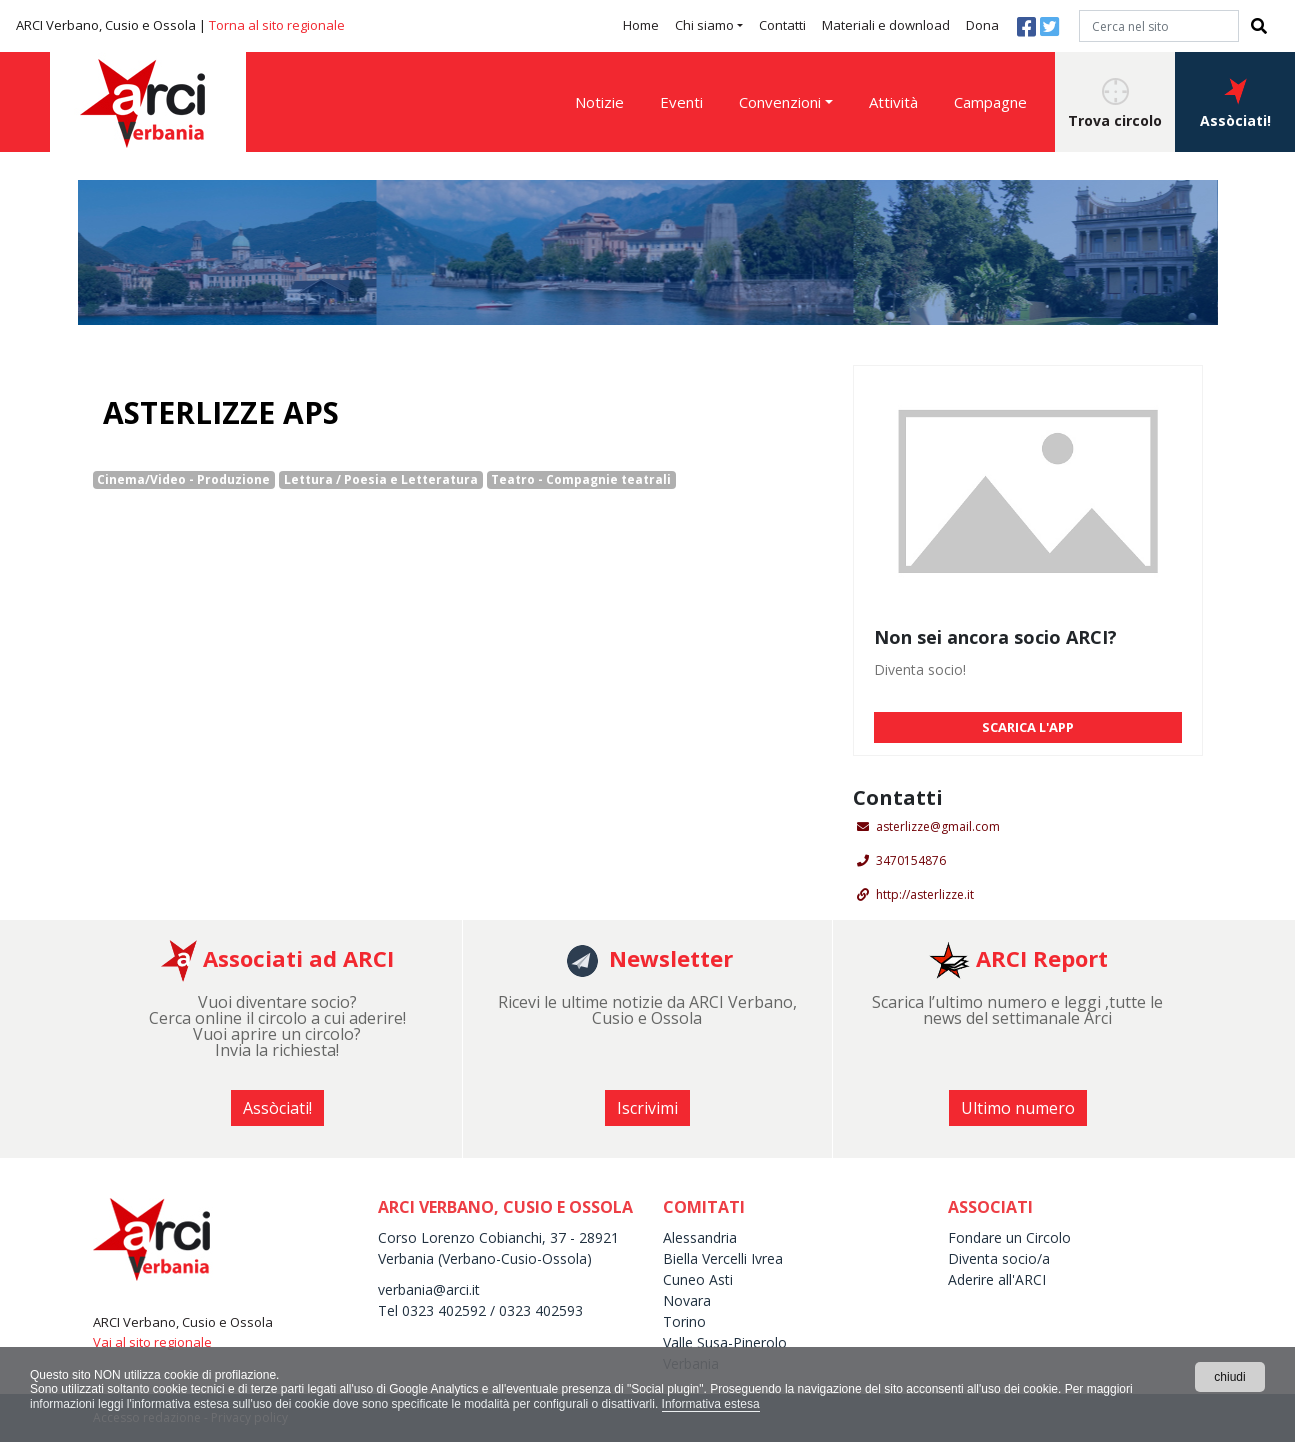  Describe the element at coordinates (780, 102) in the screenshot. I see `Convenzioni [button]` at that location.